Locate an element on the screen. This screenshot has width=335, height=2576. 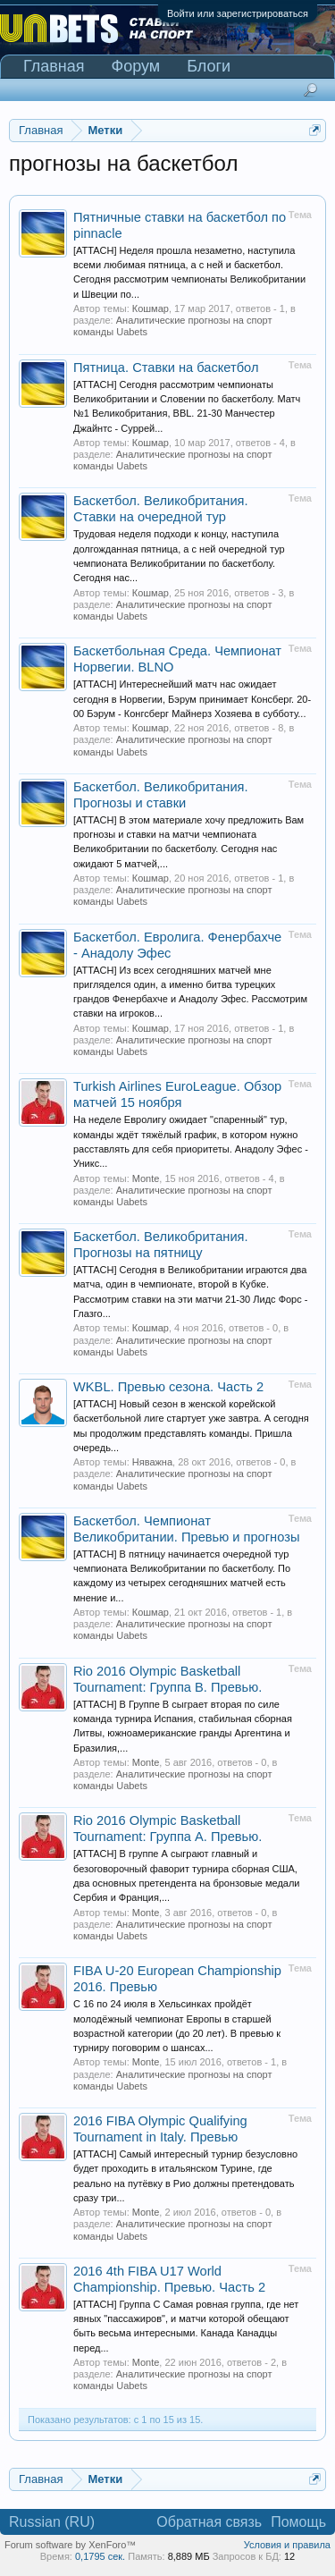
Помощь is located at coordinates (298, 2522).